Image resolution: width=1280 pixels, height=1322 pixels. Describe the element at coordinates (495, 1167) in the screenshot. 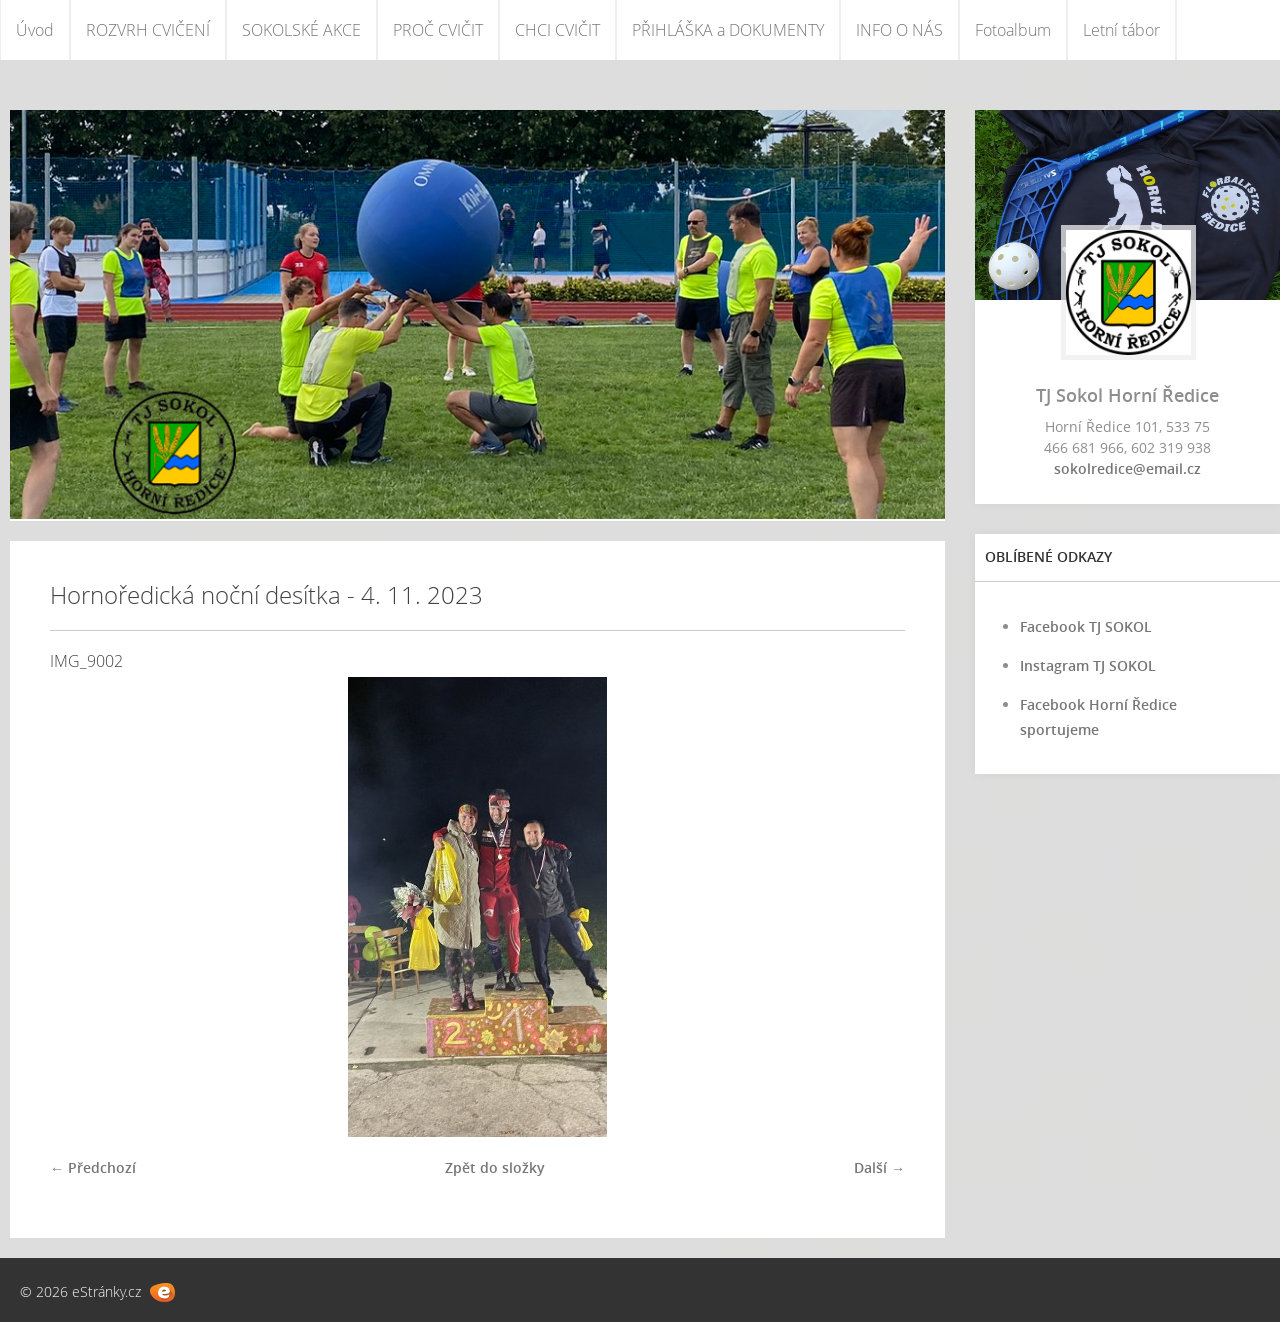

I see `Zpět do složky` at that location.